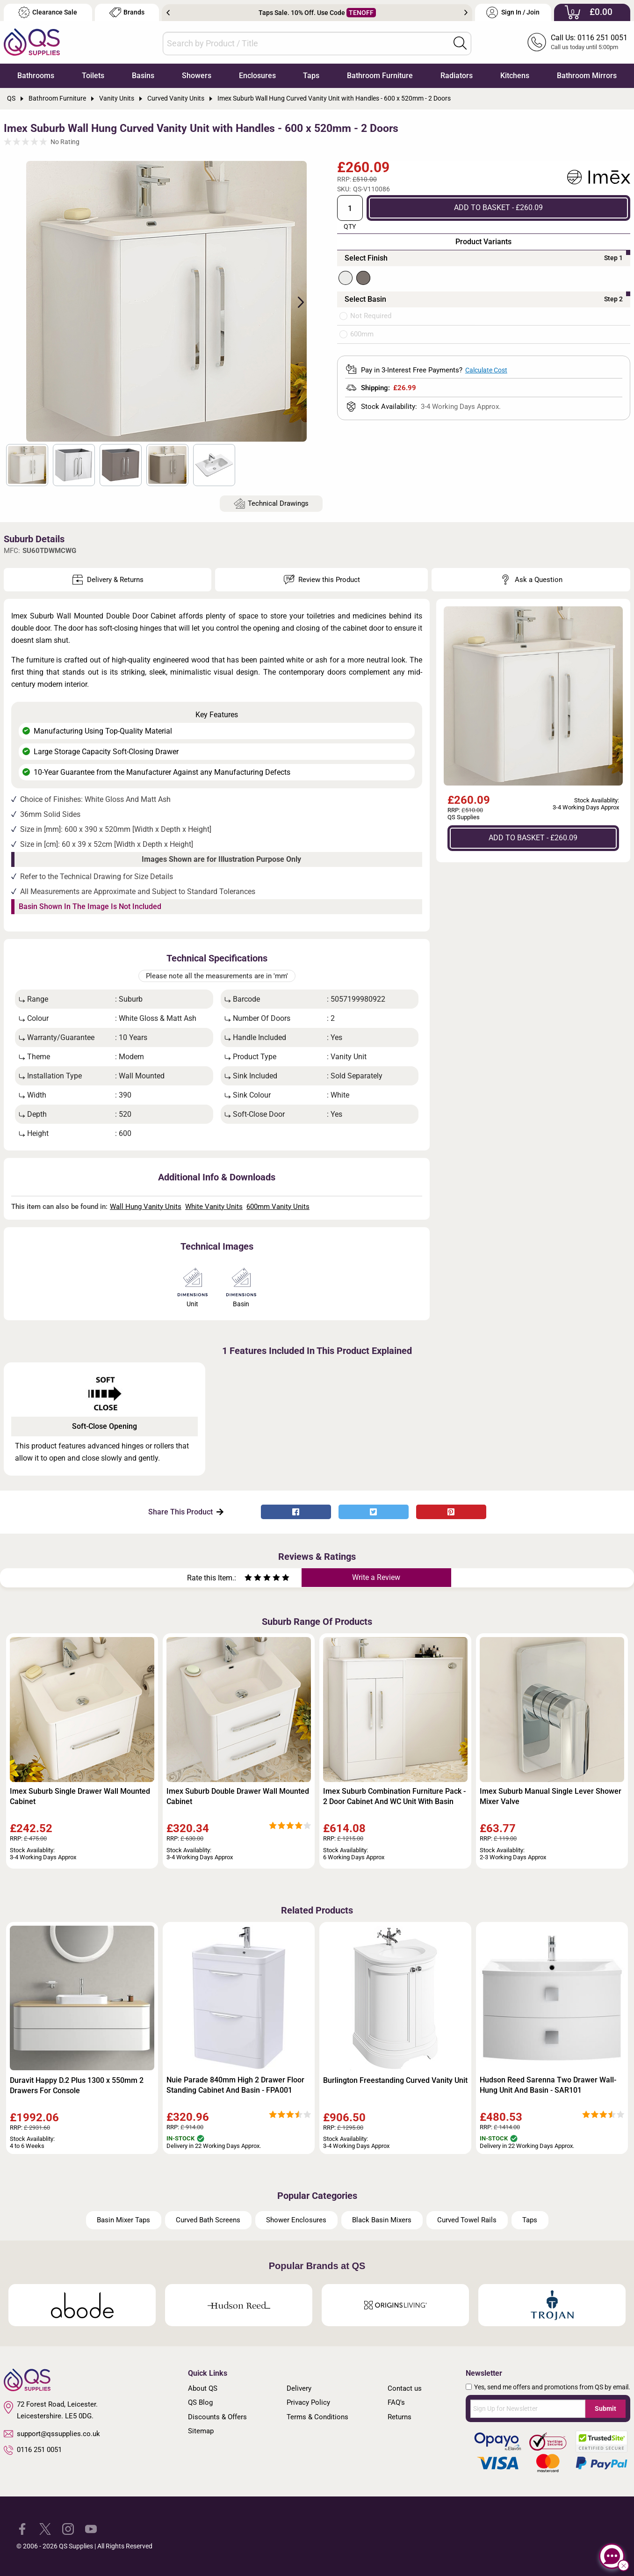 The width and height of the screenshot is (634, 2576). What do you see at coordinates (317, 2417) in the screenshot?
I see `Terms & Conditions` at bounding box center [317, 2417].